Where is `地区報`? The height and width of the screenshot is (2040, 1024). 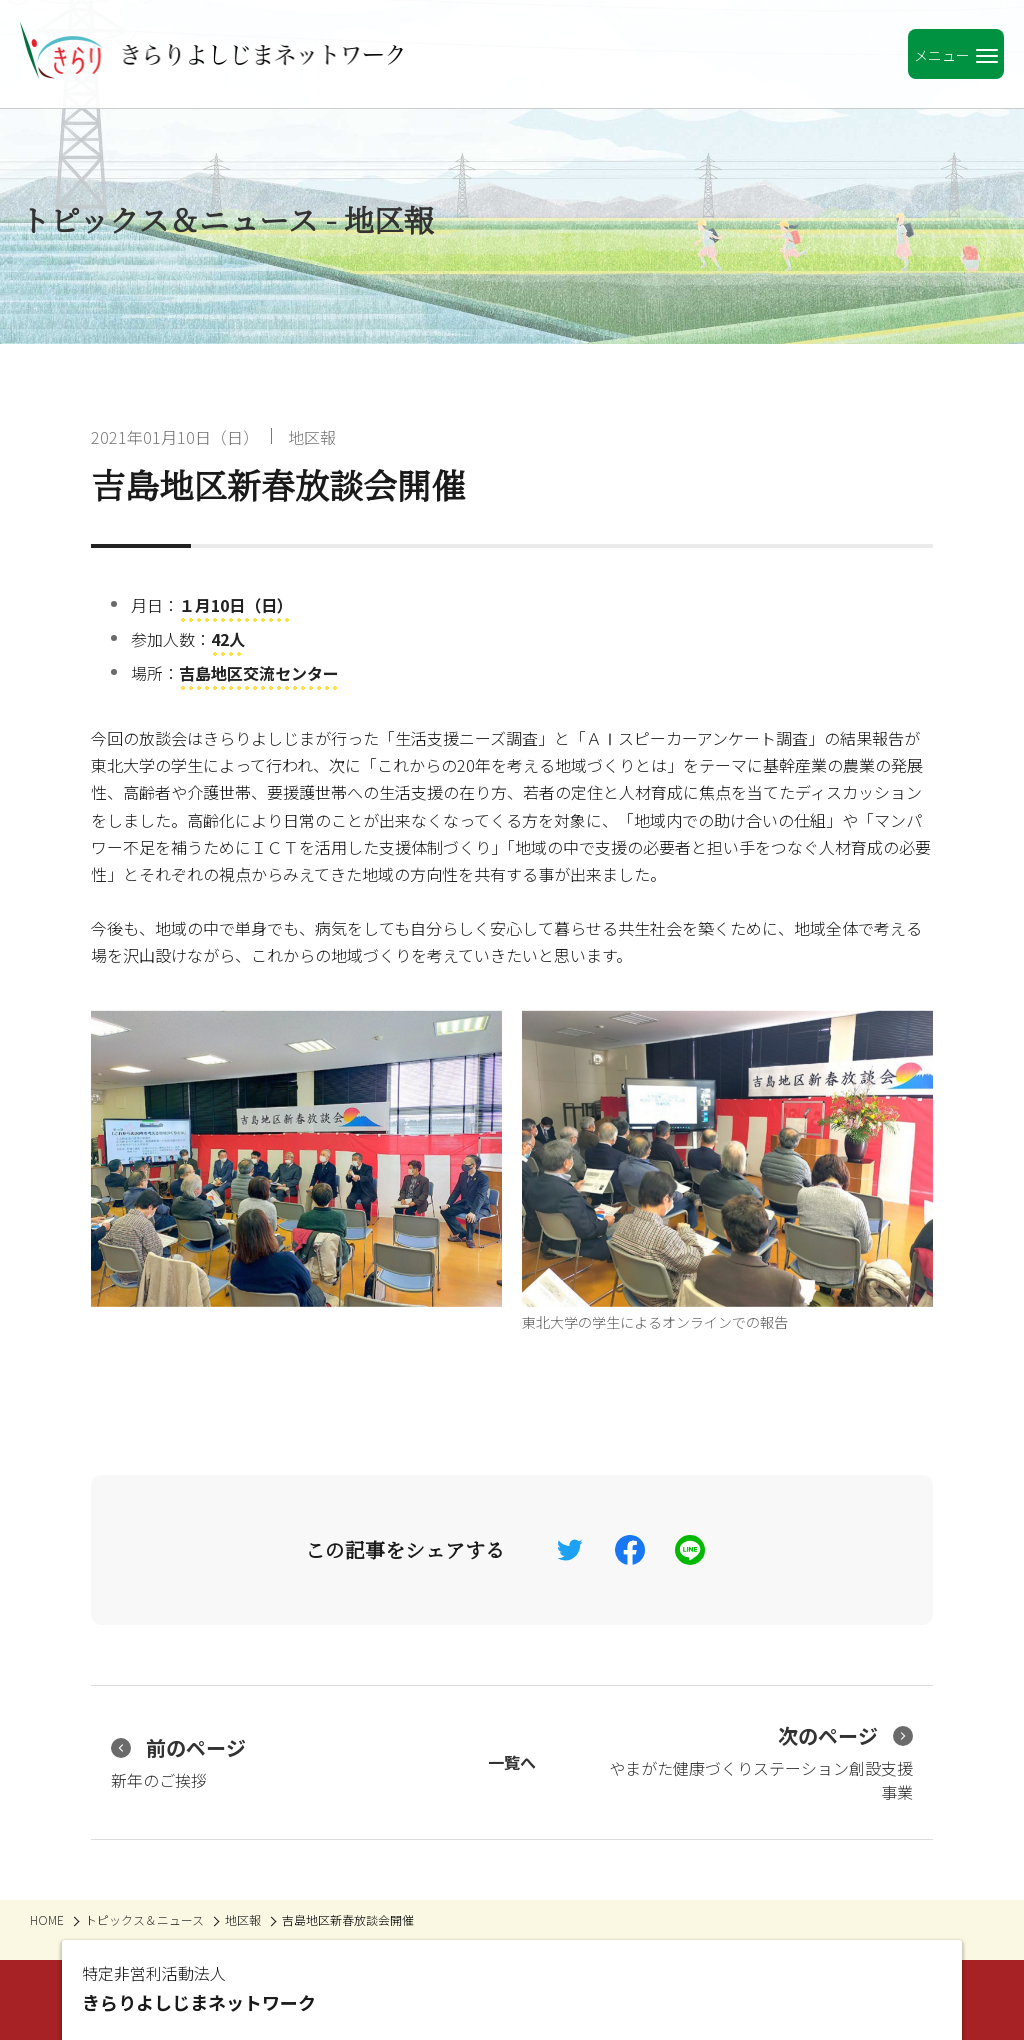 地区報 is located at coordinates (312, 437).